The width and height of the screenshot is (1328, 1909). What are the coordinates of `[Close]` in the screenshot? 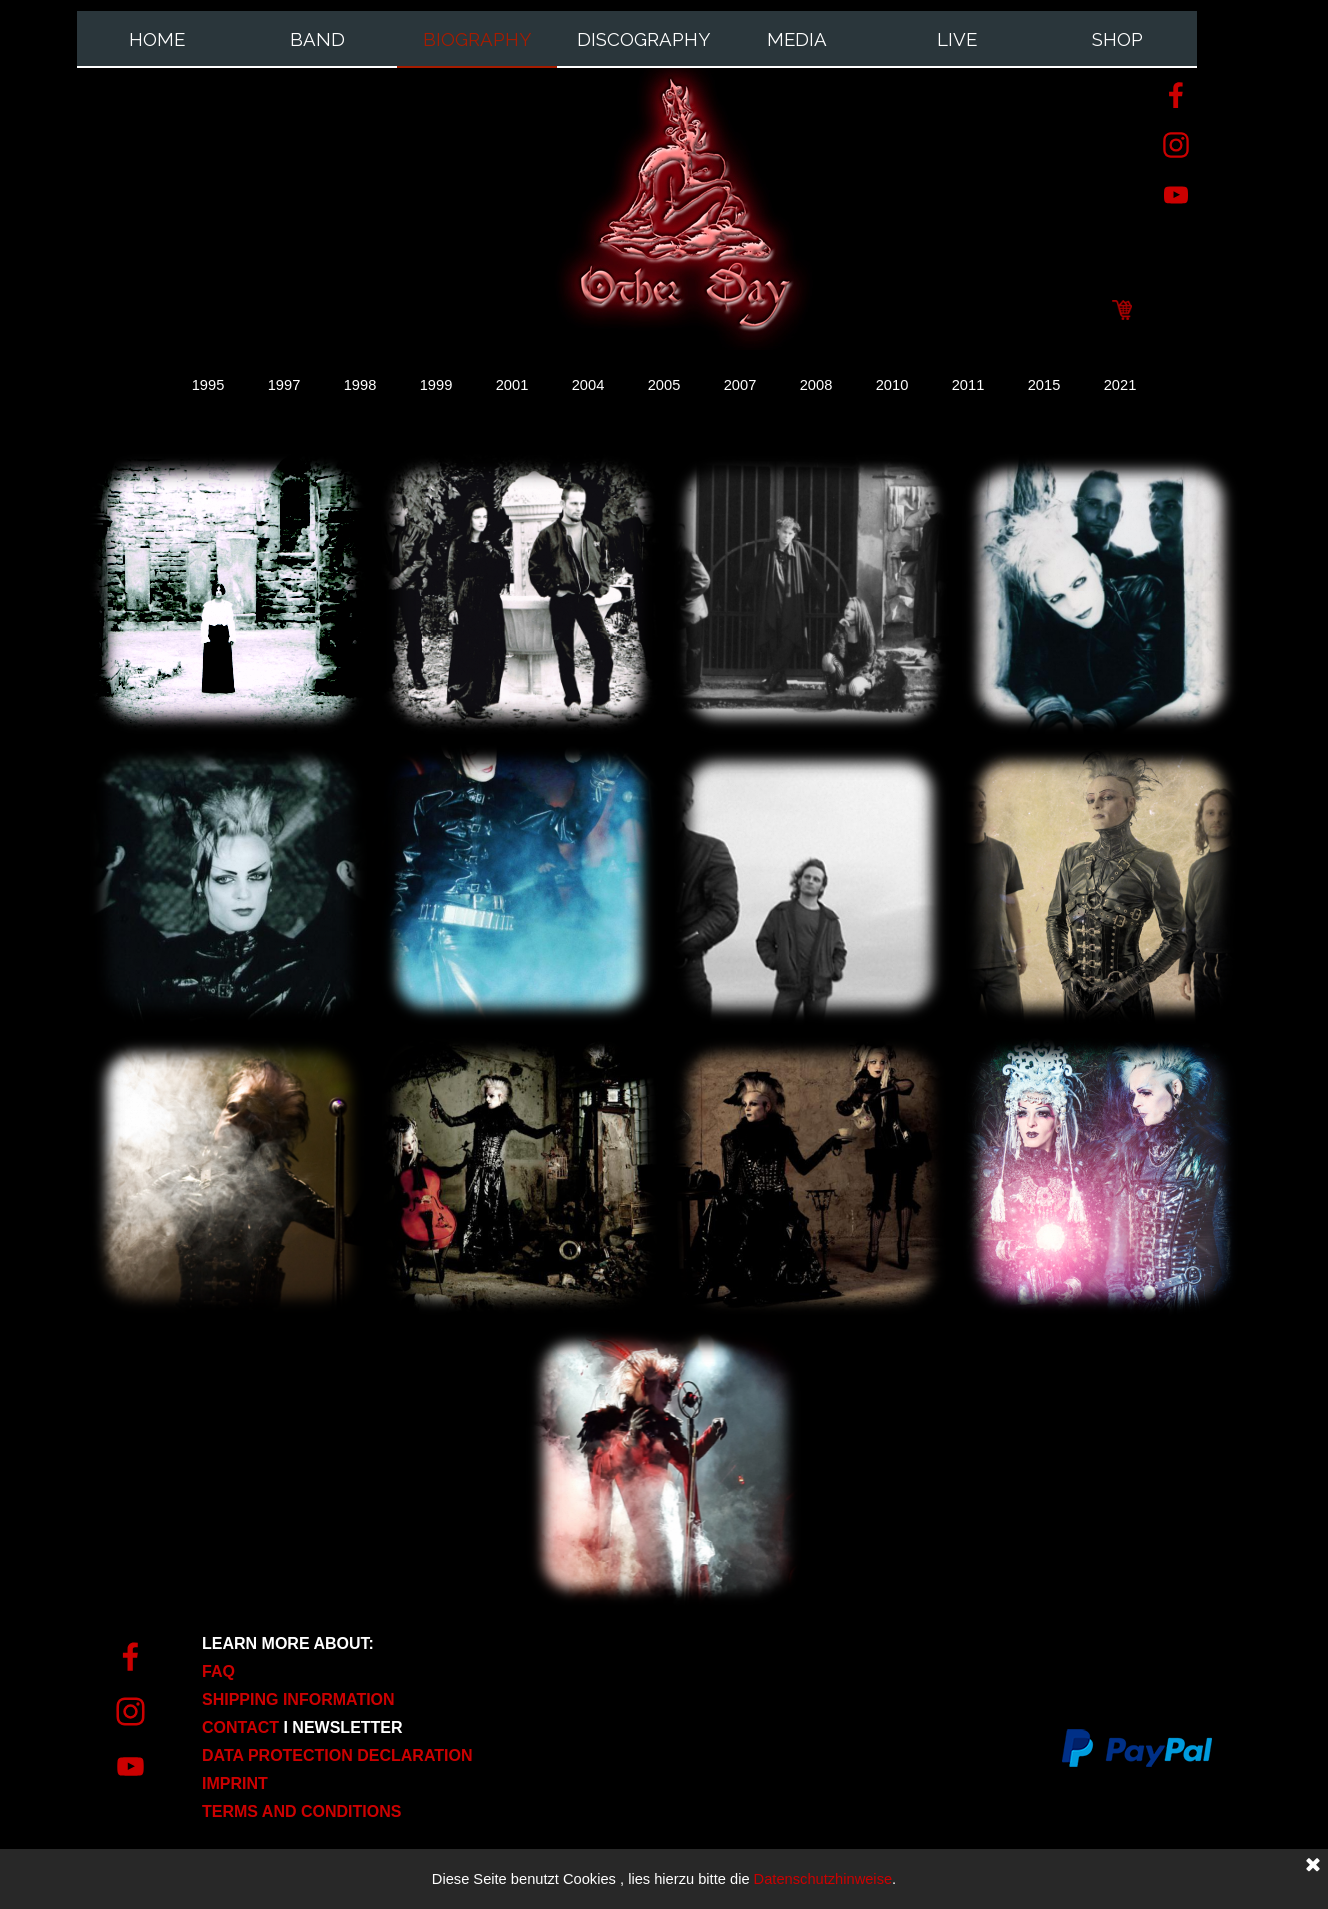 It's located at (1313, 1866).